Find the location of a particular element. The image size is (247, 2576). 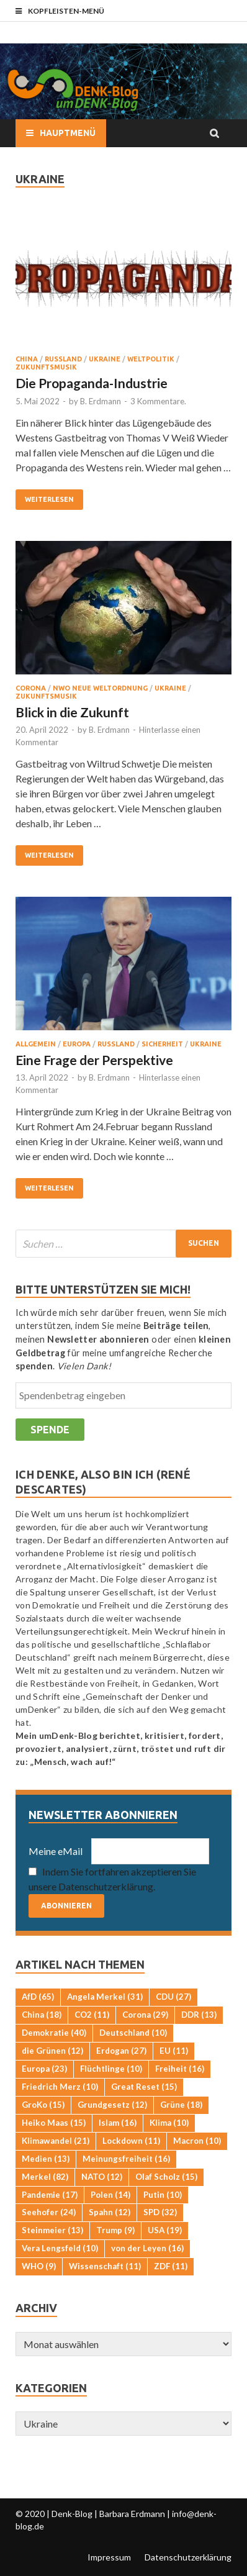

Wissenschaft [Wissenschaft (11 Einträge)] is located at coordinates (105, 2266).